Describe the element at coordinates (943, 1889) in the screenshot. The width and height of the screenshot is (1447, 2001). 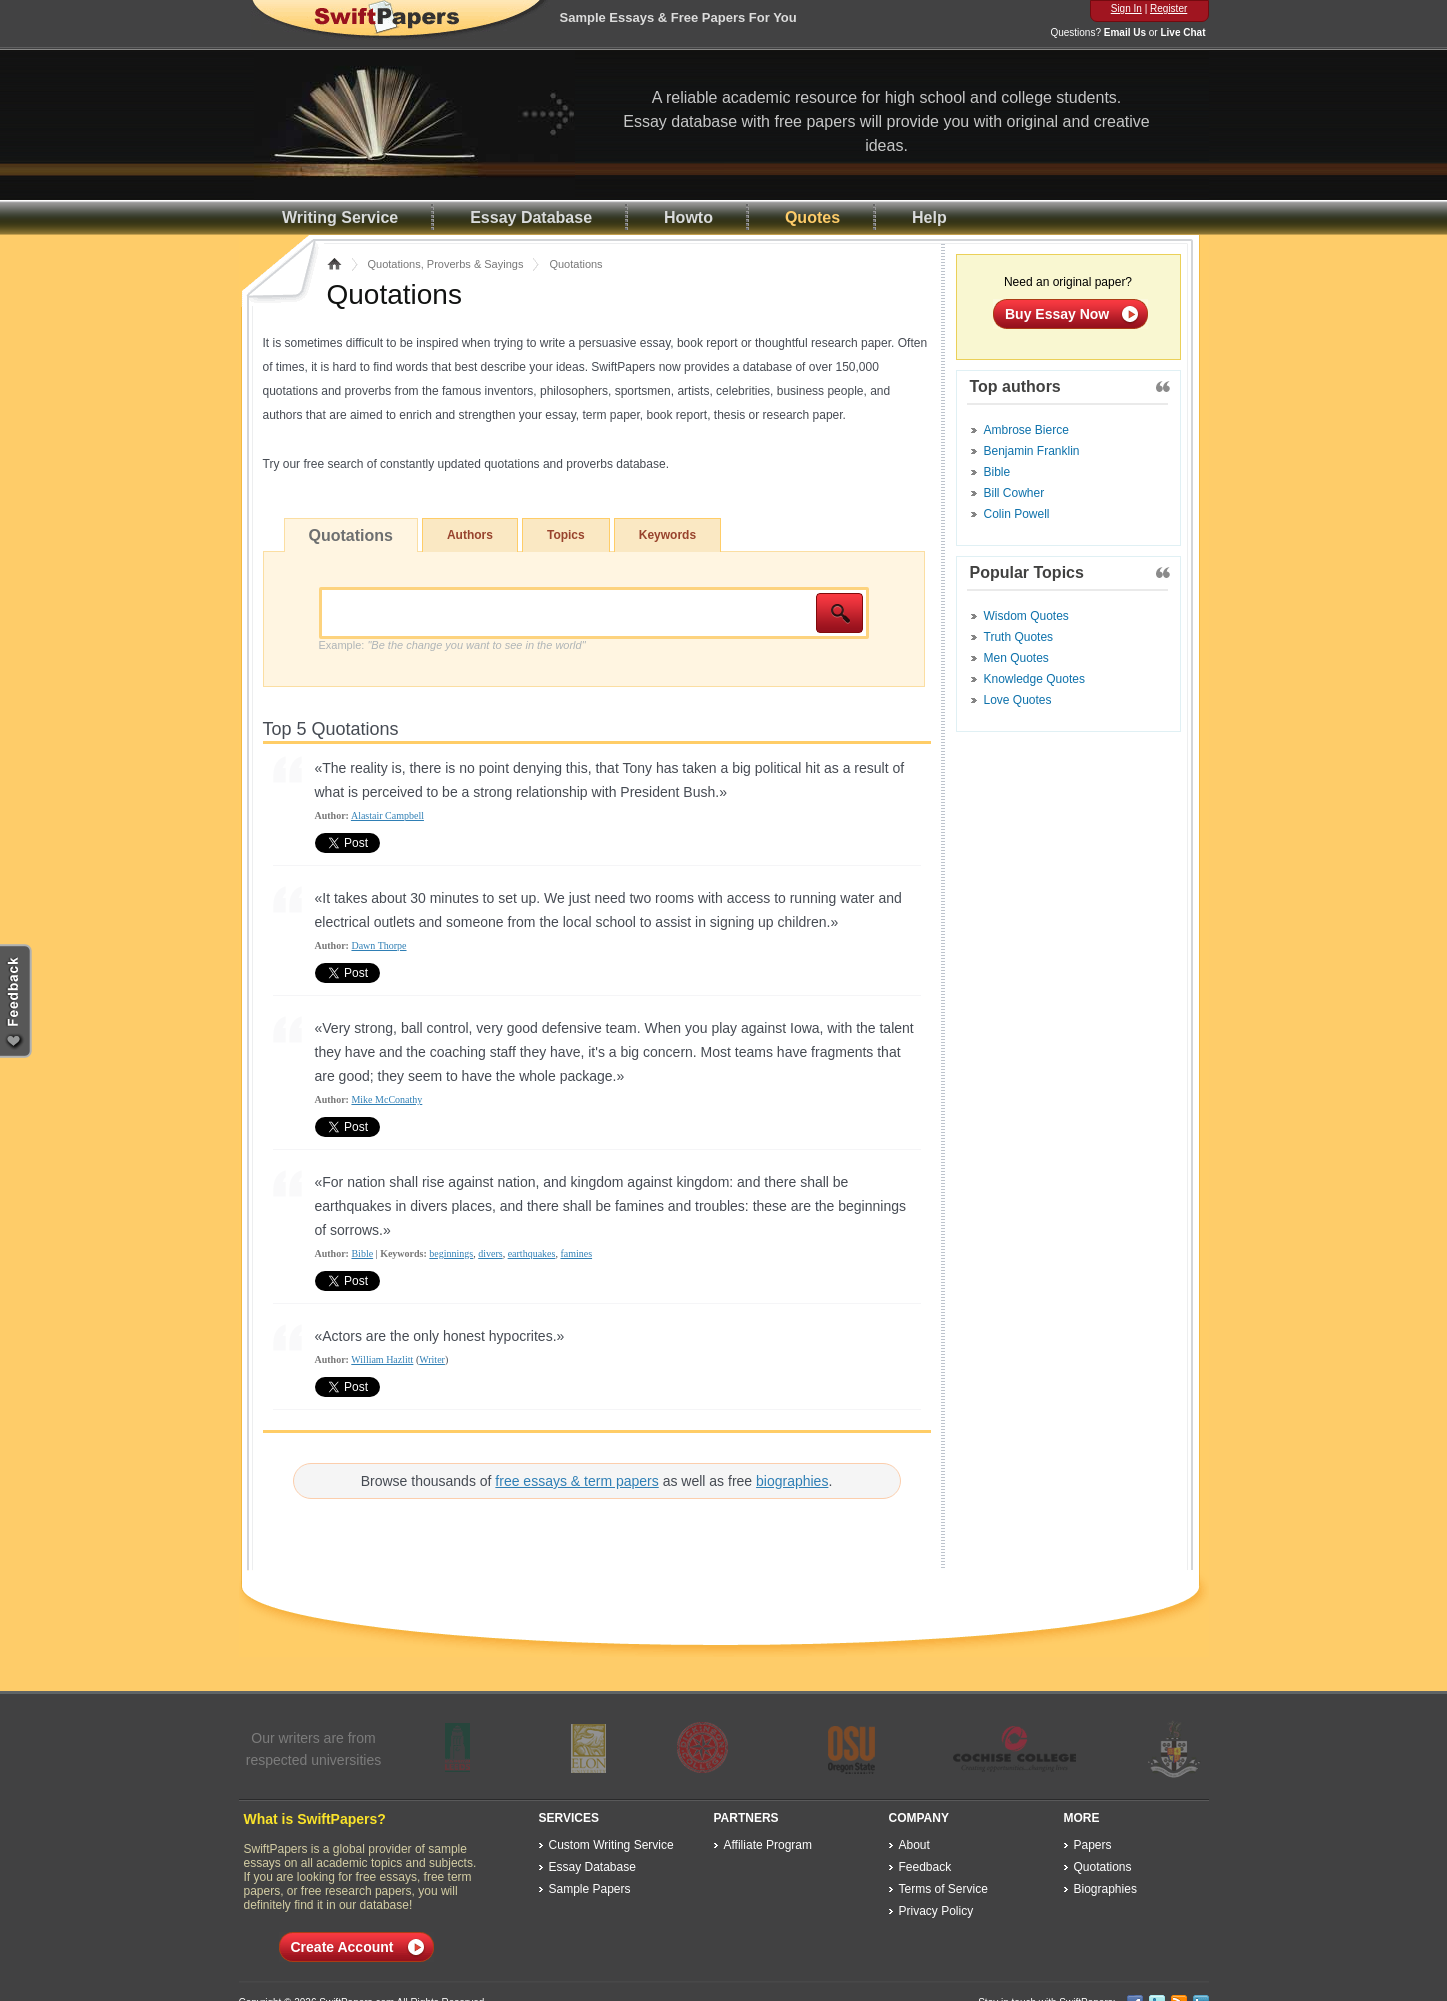
I see `Terms of Service` at that location.